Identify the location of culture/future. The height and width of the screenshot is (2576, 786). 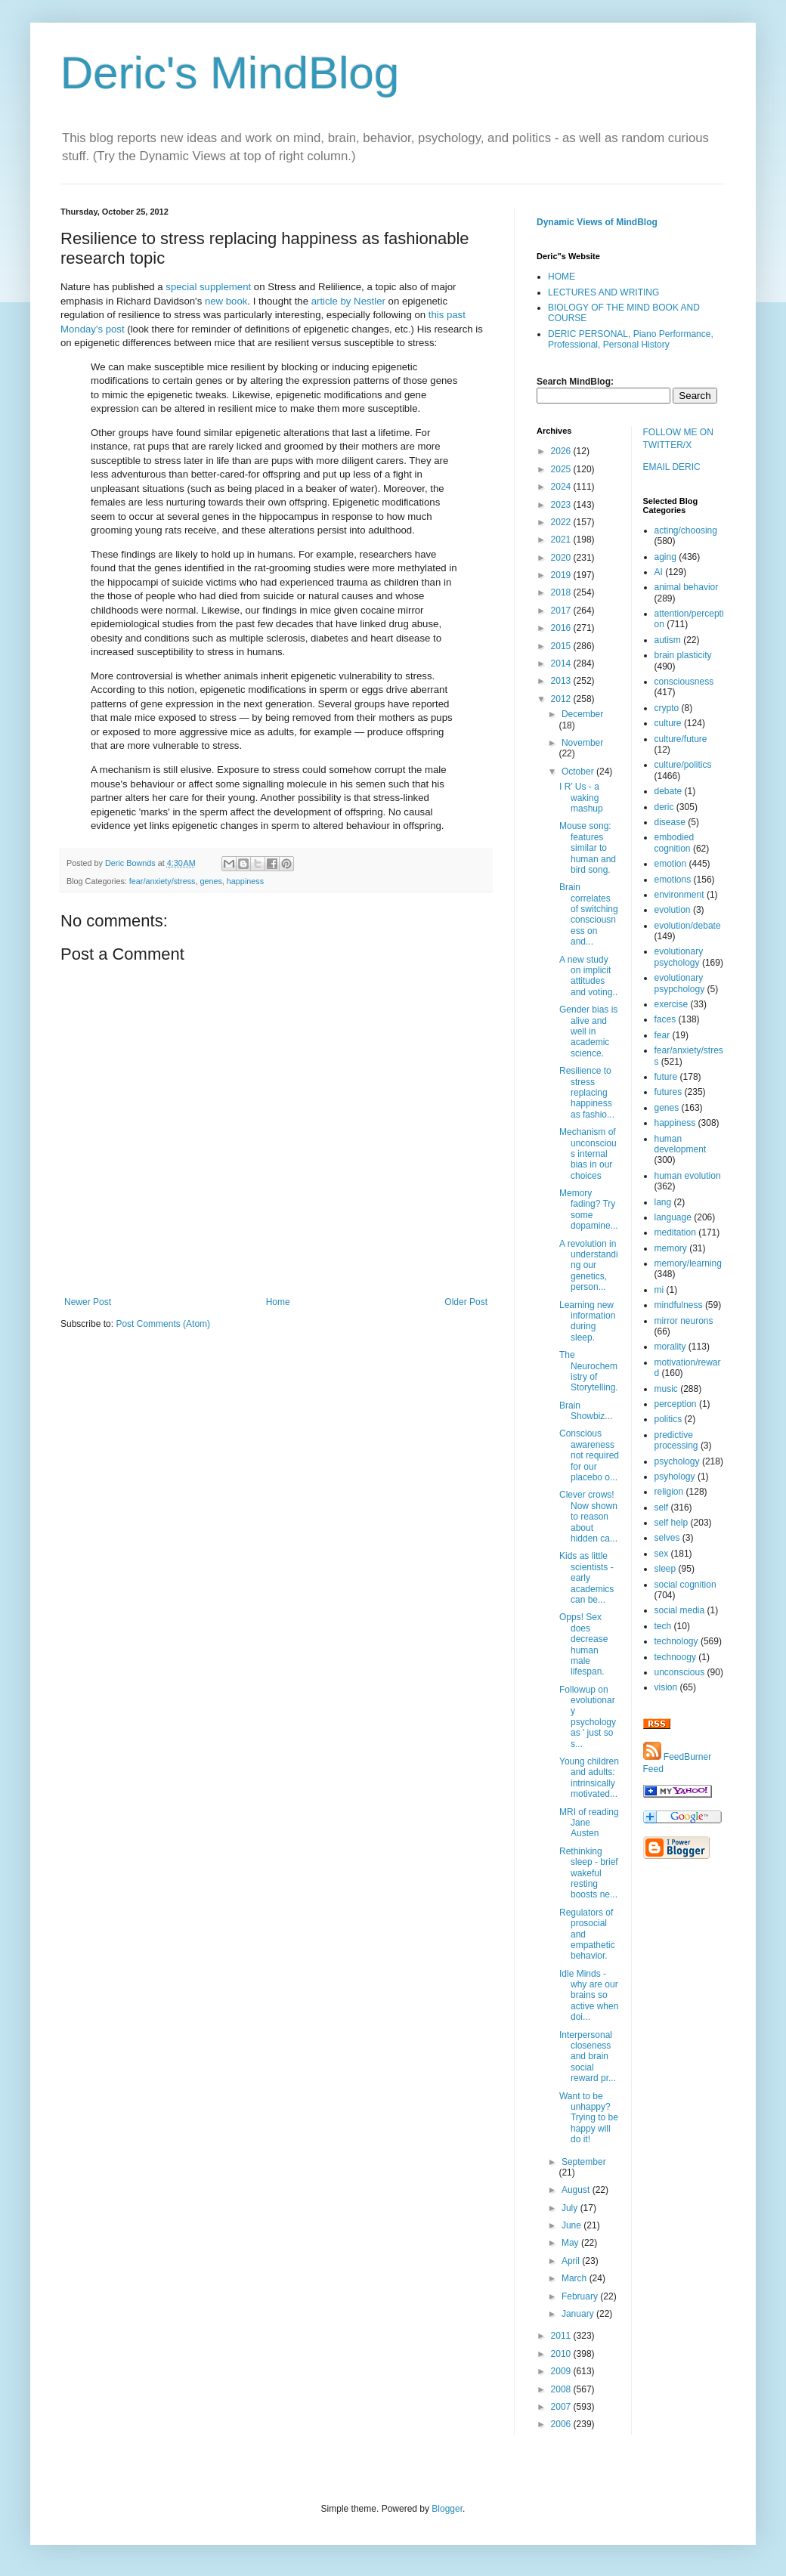
(680, 739).